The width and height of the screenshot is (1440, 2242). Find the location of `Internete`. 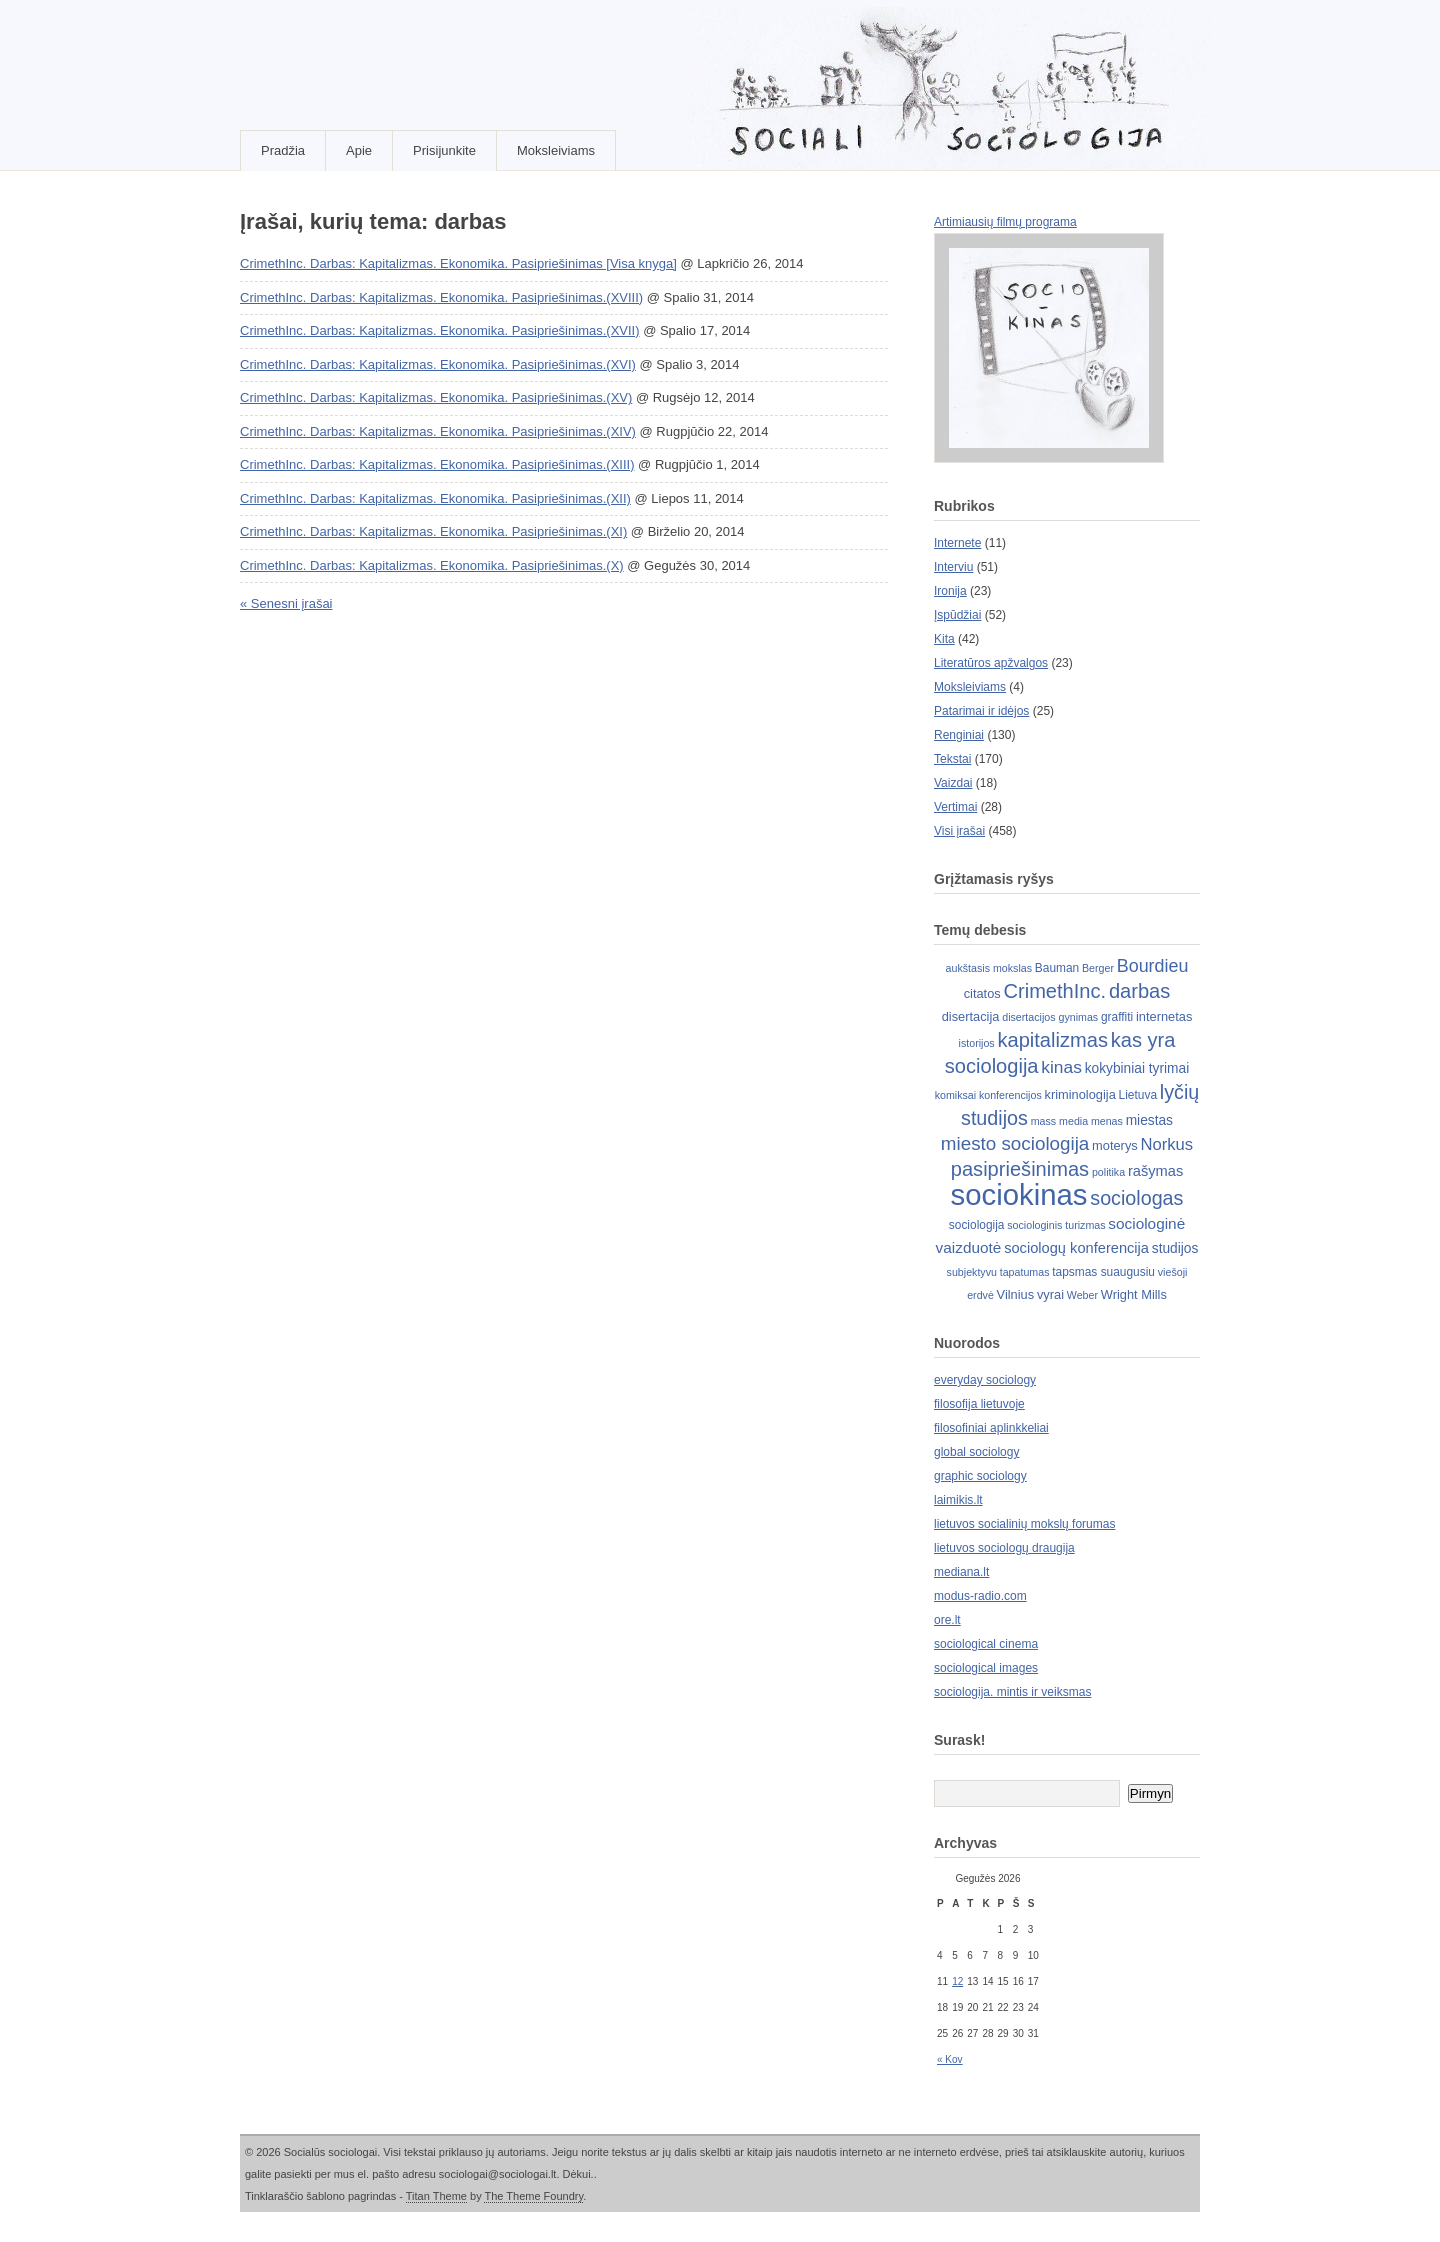

Internete is located at coordinates (957, 543).